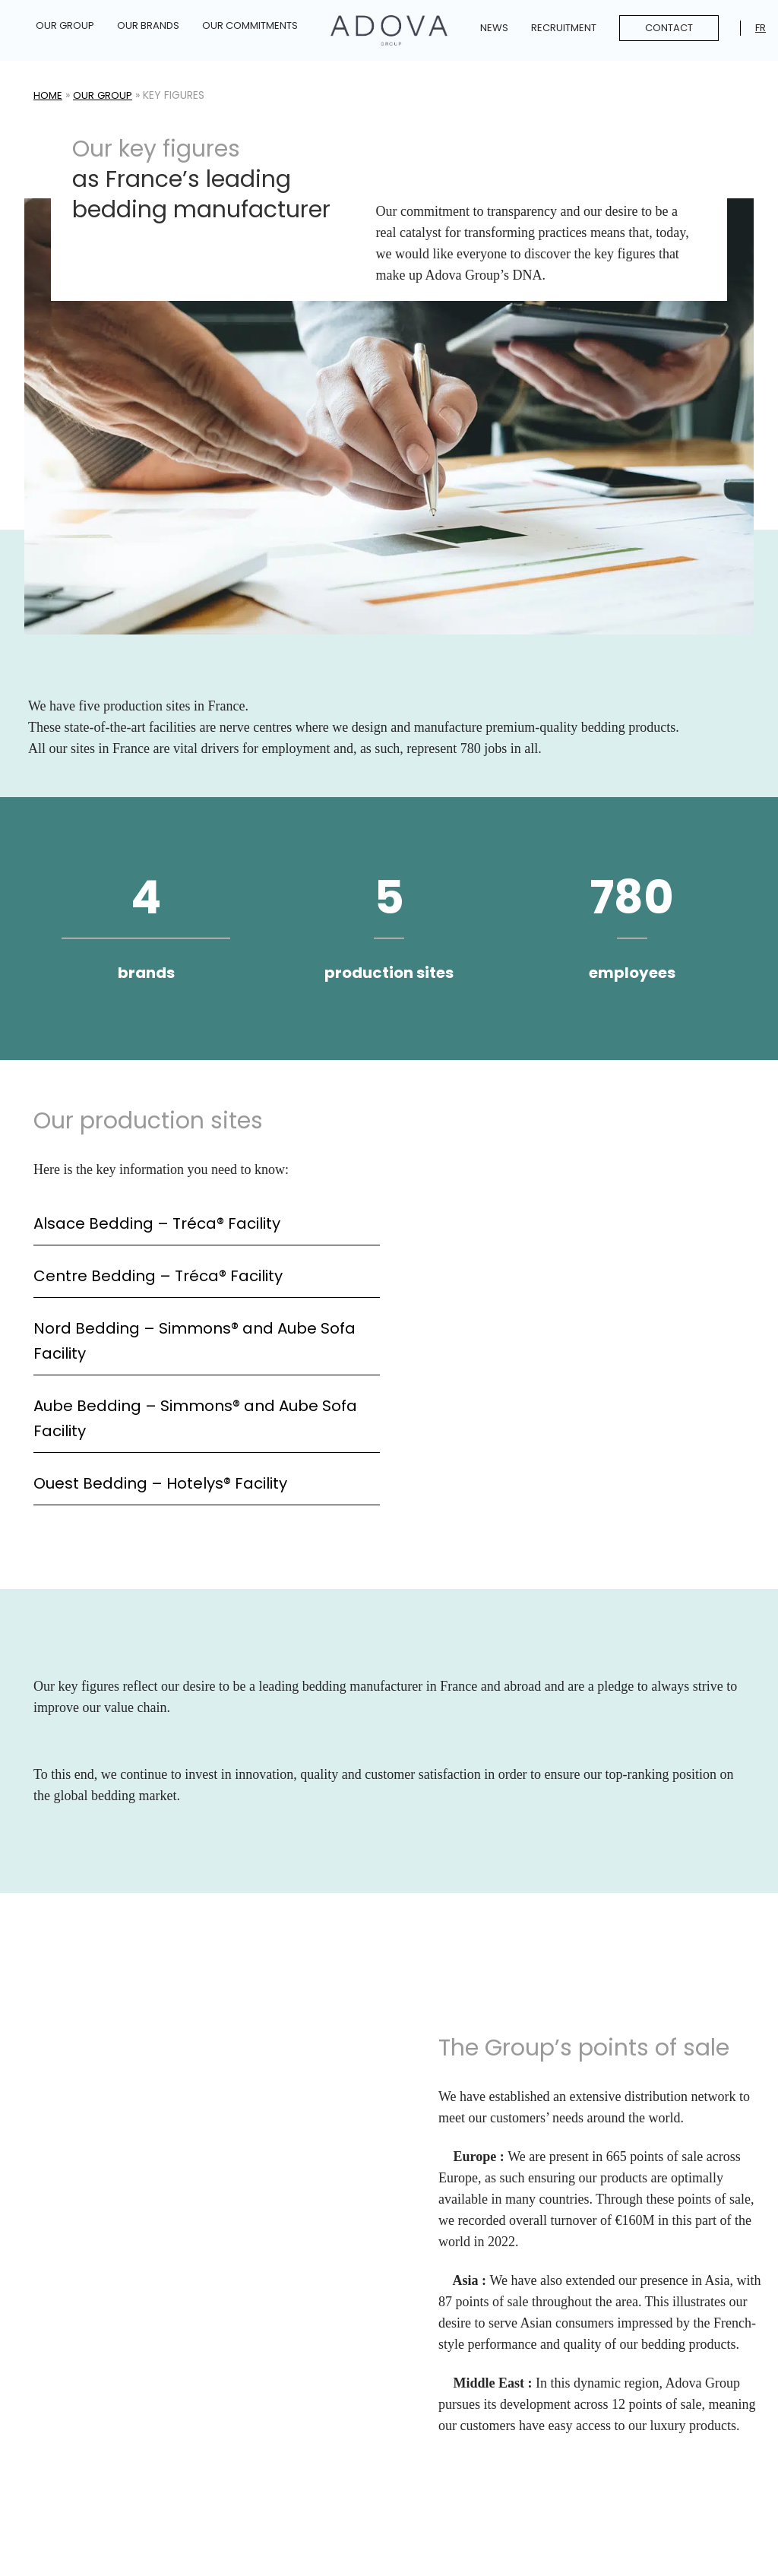 The width and height of the screenshot is (778, 2576). What do you see at coordinates (148, 25) in the screenshot?
I see `Our Brands` at bounding box center [148, 25].